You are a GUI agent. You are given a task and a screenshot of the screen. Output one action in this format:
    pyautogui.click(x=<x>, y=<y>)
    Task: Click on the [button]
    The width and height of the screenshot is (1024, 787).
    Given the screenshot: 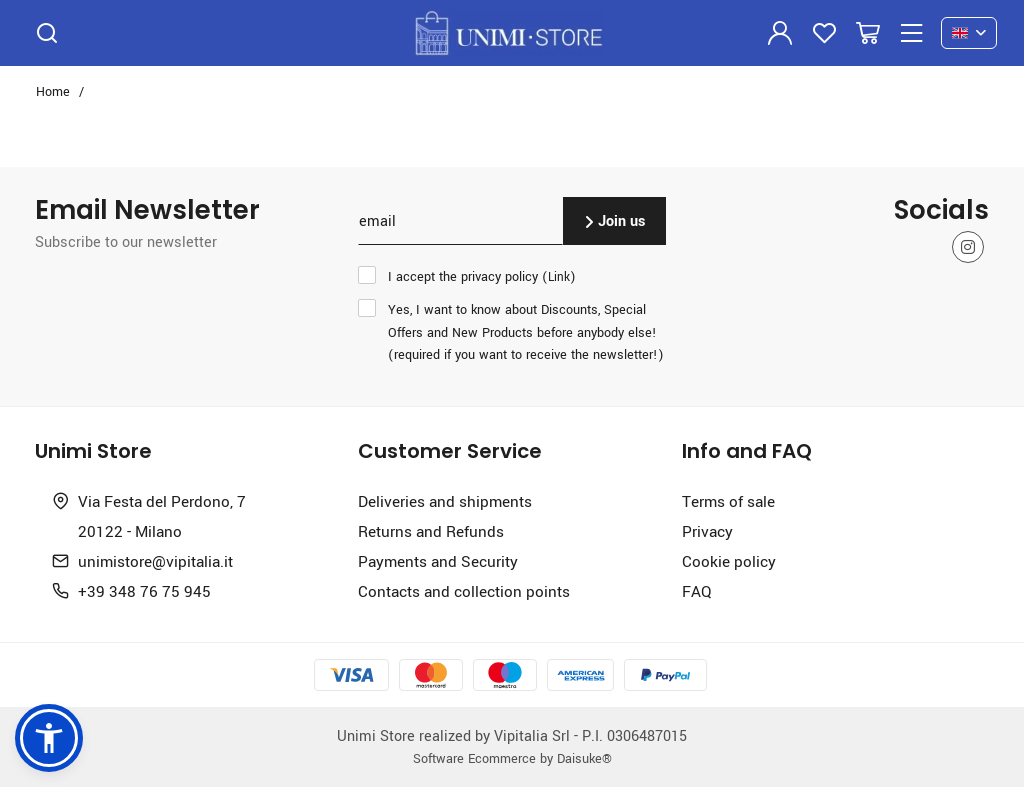 What is the action you would take?
    pyautogui.click(x=49, y=738)
    